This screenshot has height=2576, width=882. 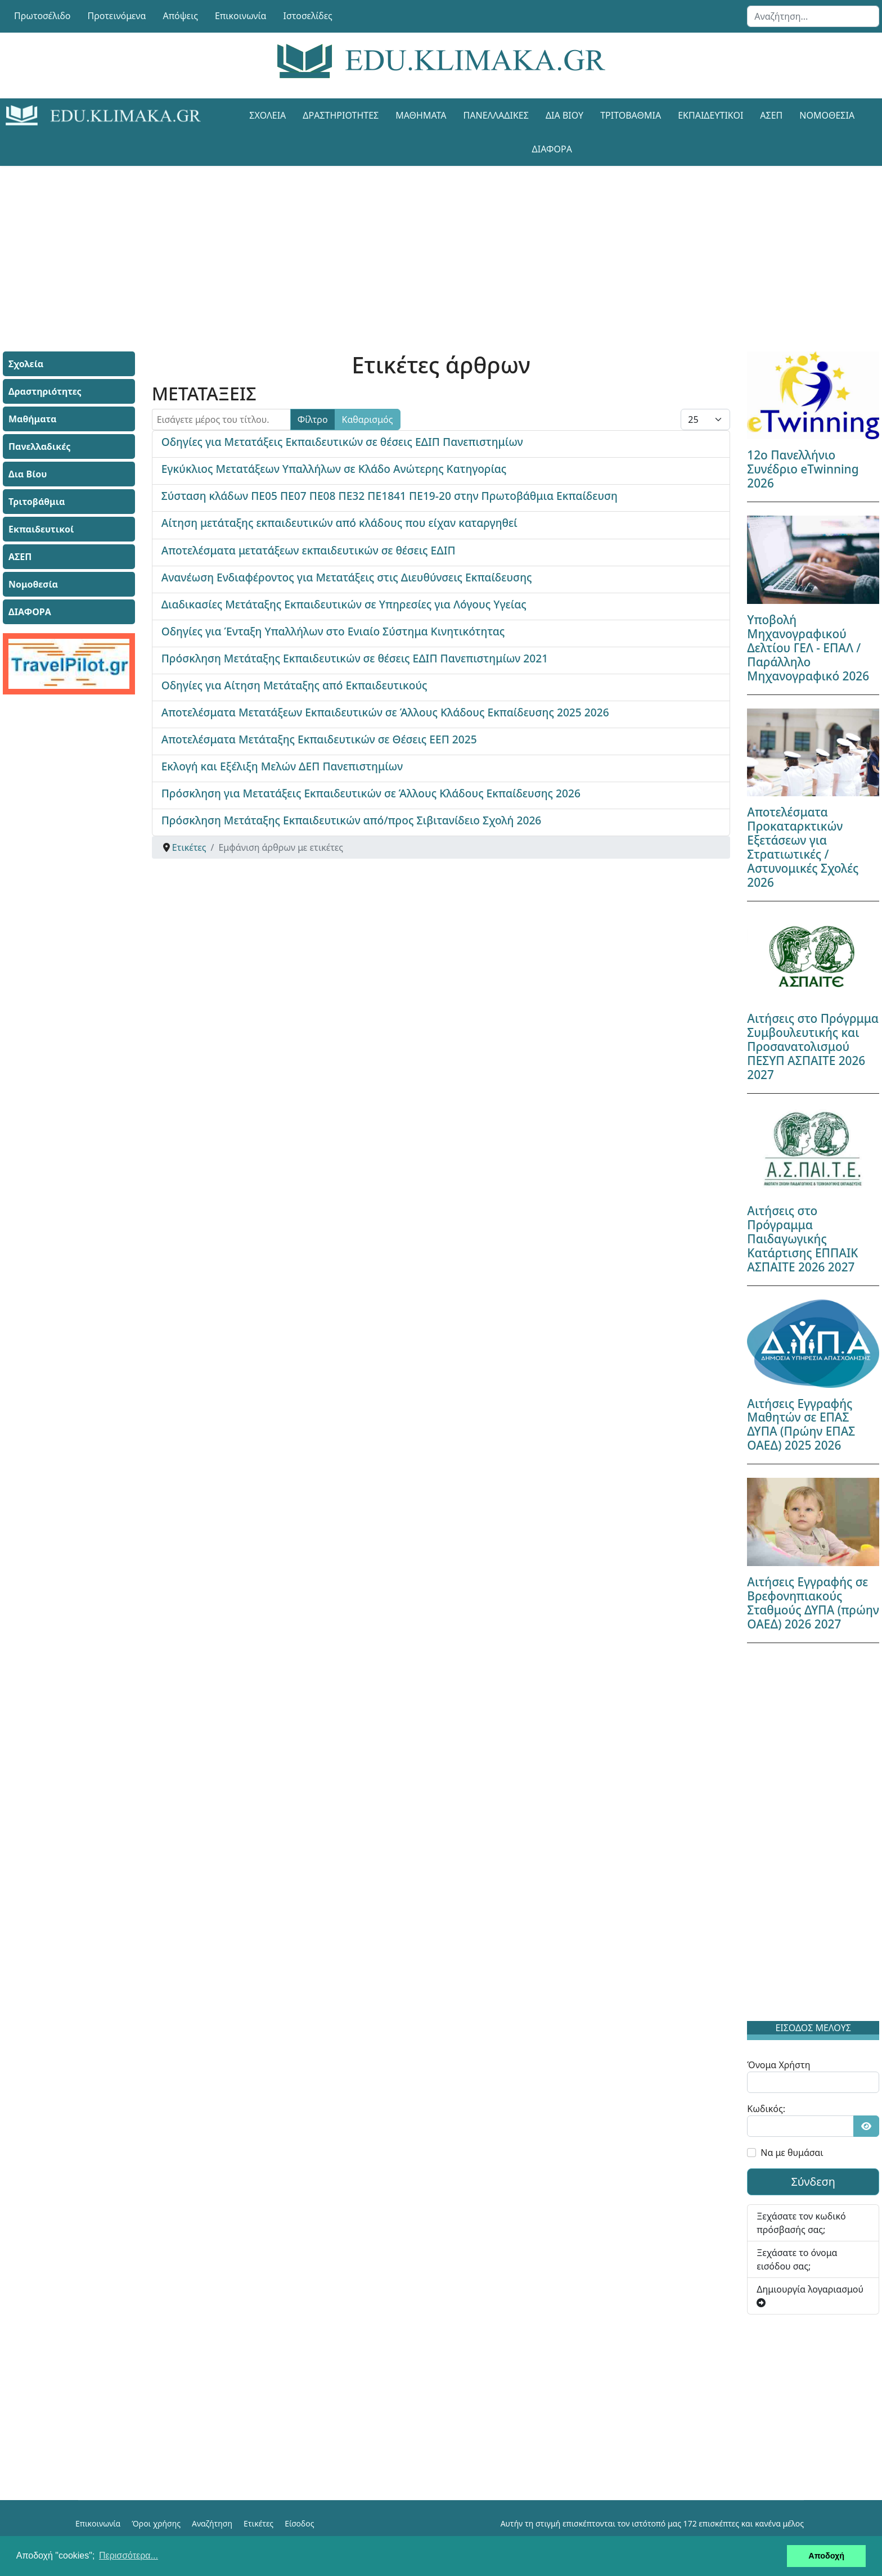 I want to click on Αποτελέσματα Μετάταξης Εκπαιδευτικών σε Θέσεις ΕΕΠ 2025, so click(x=319, y=739).